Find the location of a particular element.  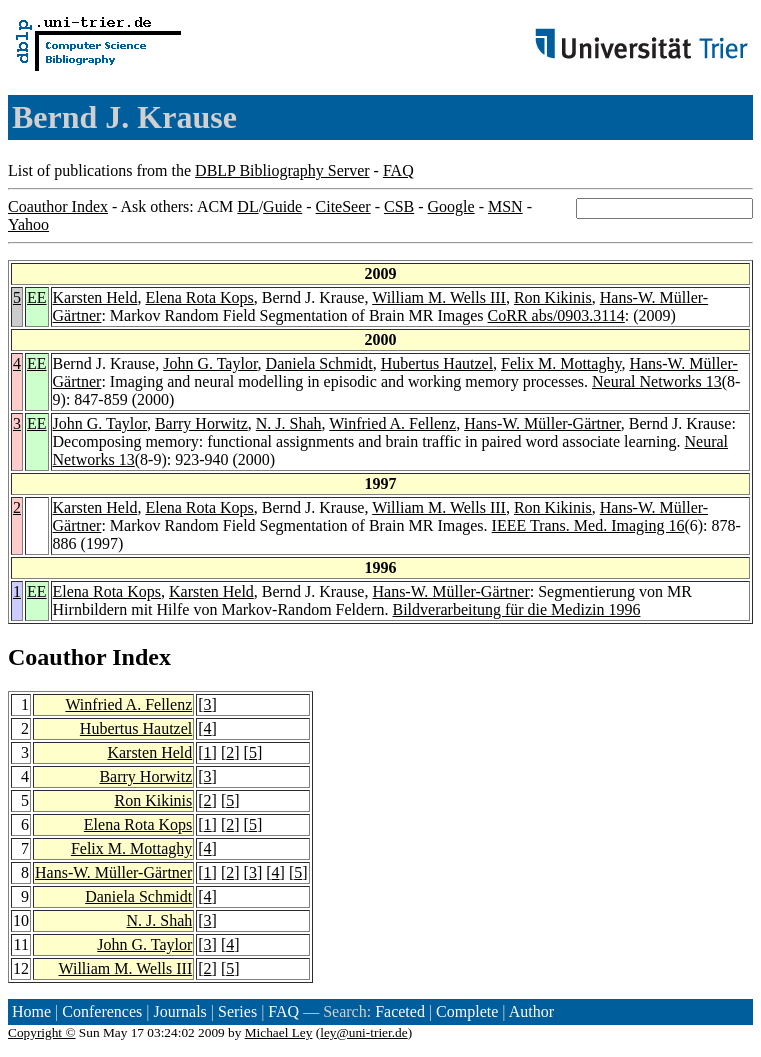

CSB is located at coordinates (399, 206).